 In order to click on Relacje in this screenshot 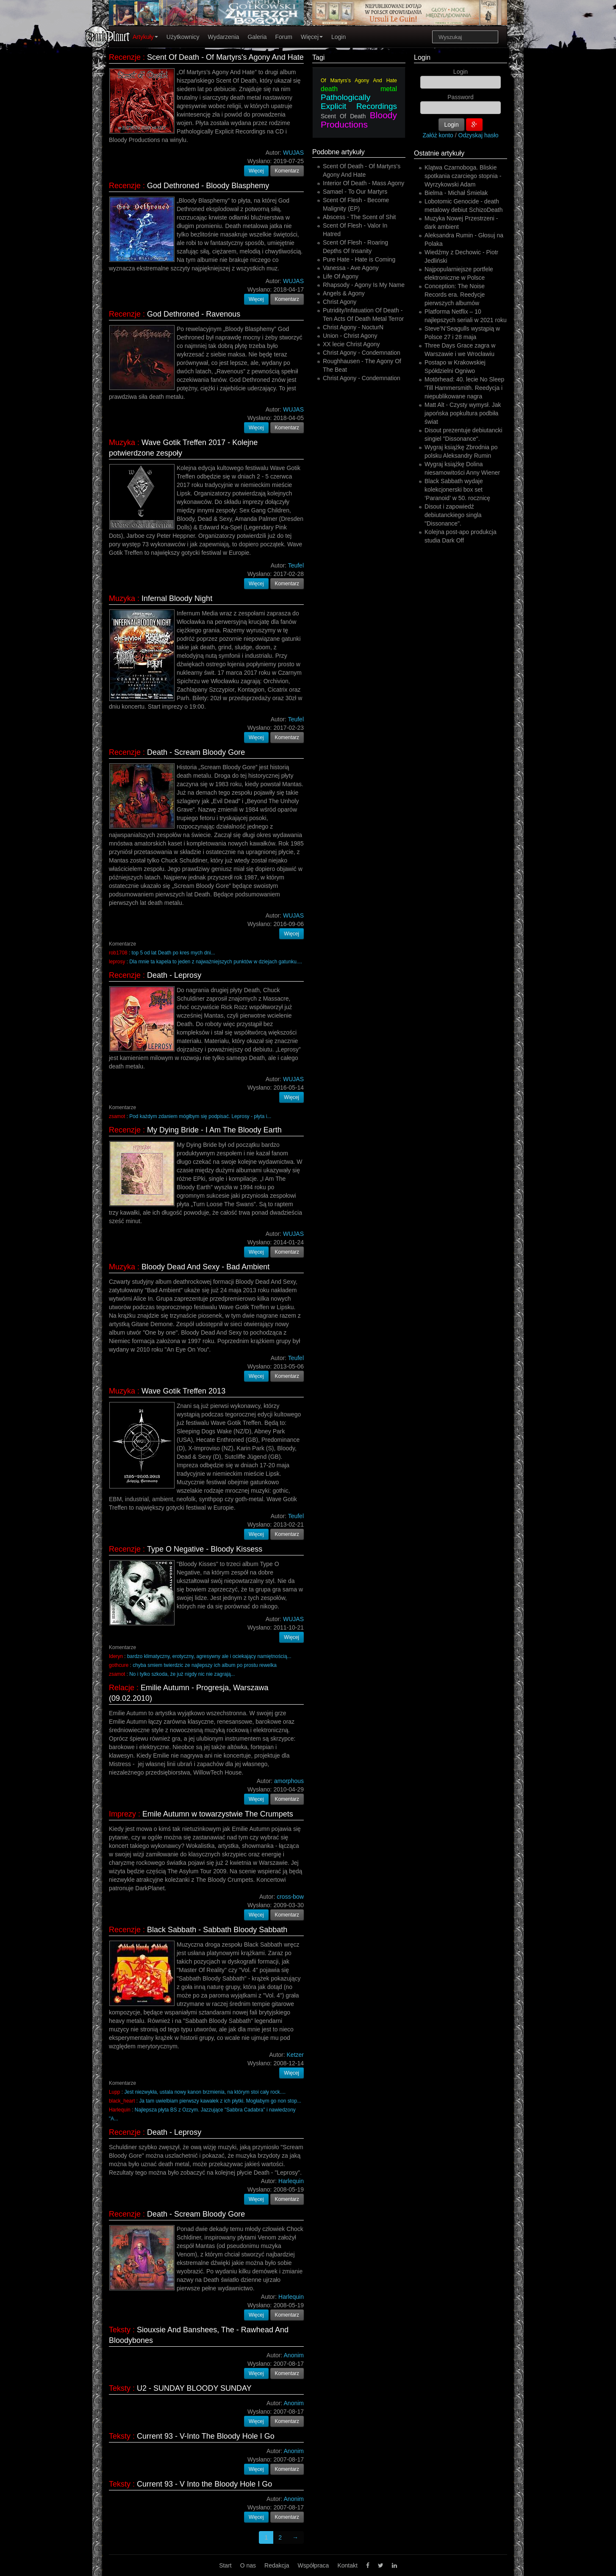, I will do `click(121, 1687)`.